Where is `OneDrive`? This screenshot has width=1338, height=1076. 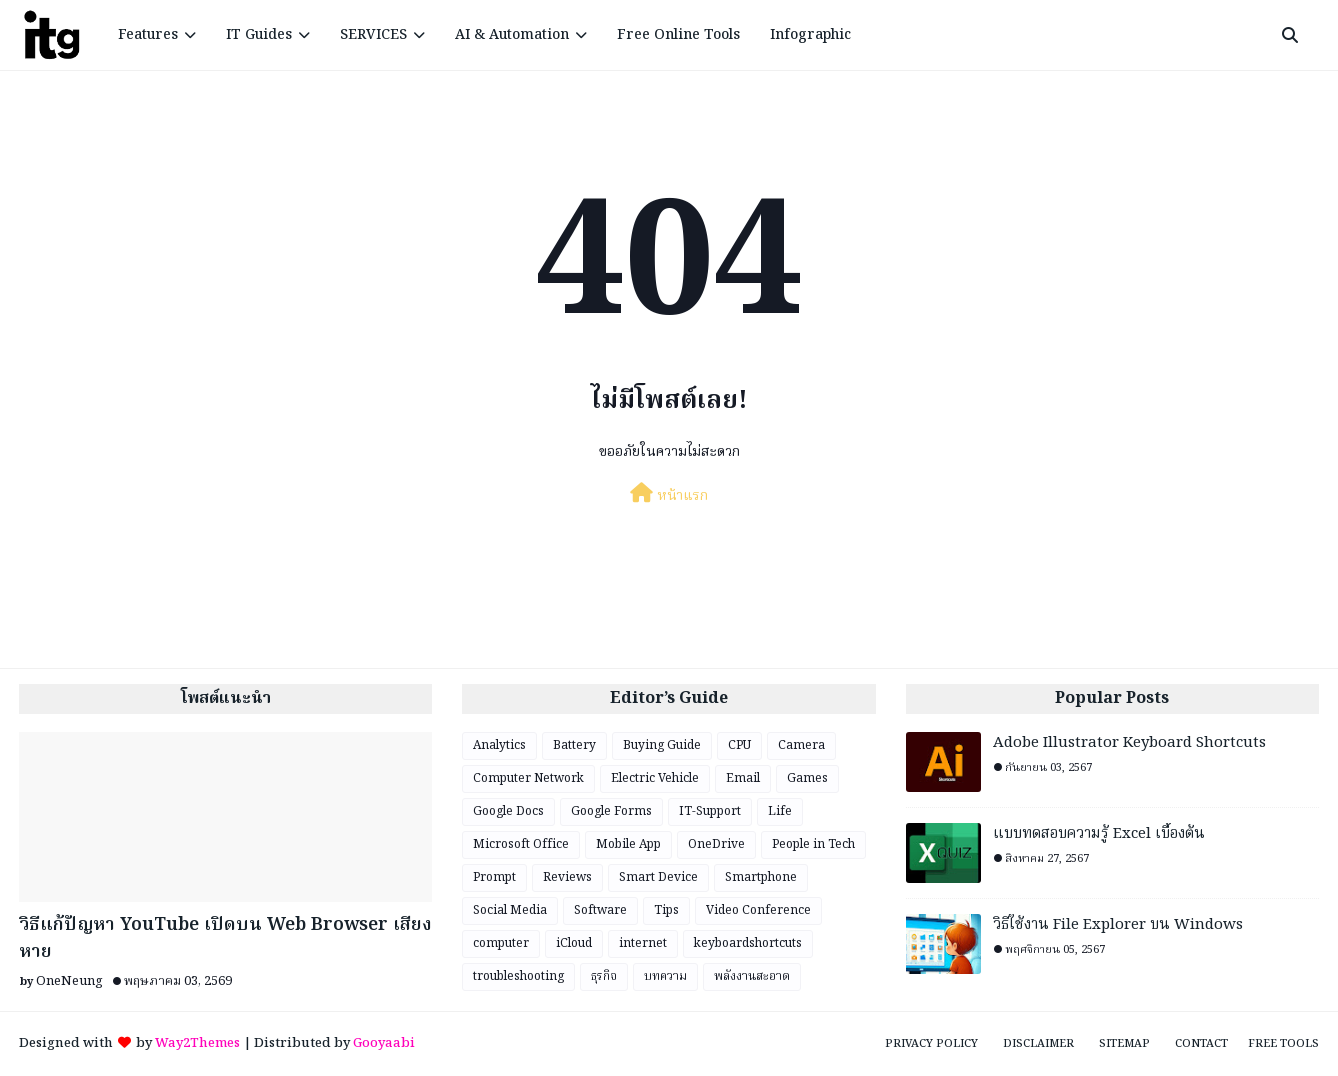 OneDrive is located at coordinates (716, 844).